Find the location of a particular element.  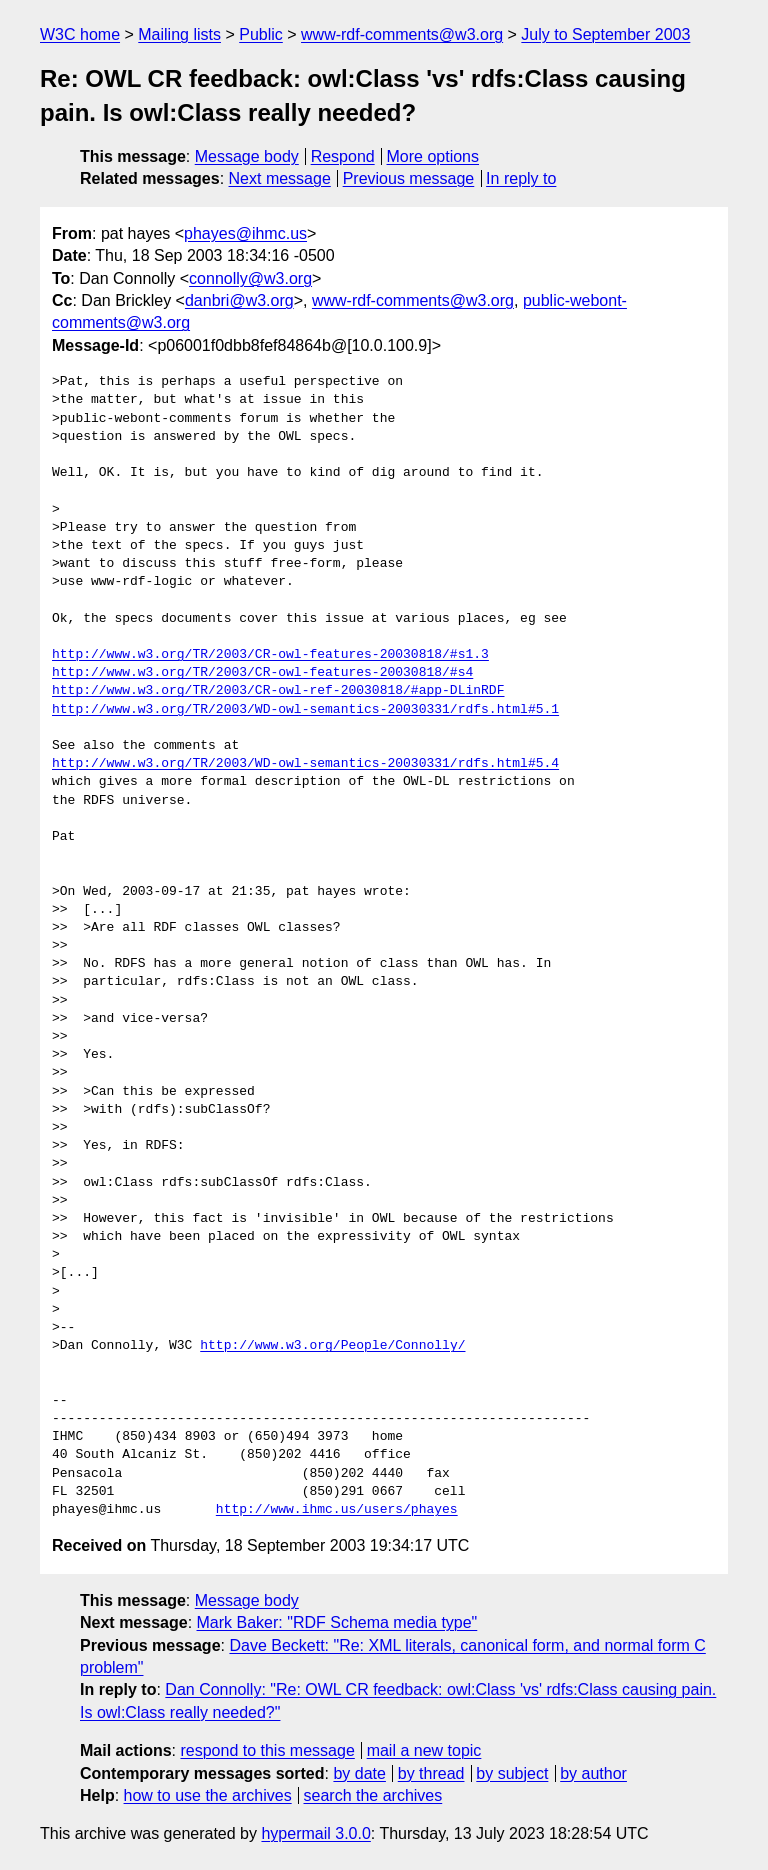

More options is located at coordinates (433, 156).